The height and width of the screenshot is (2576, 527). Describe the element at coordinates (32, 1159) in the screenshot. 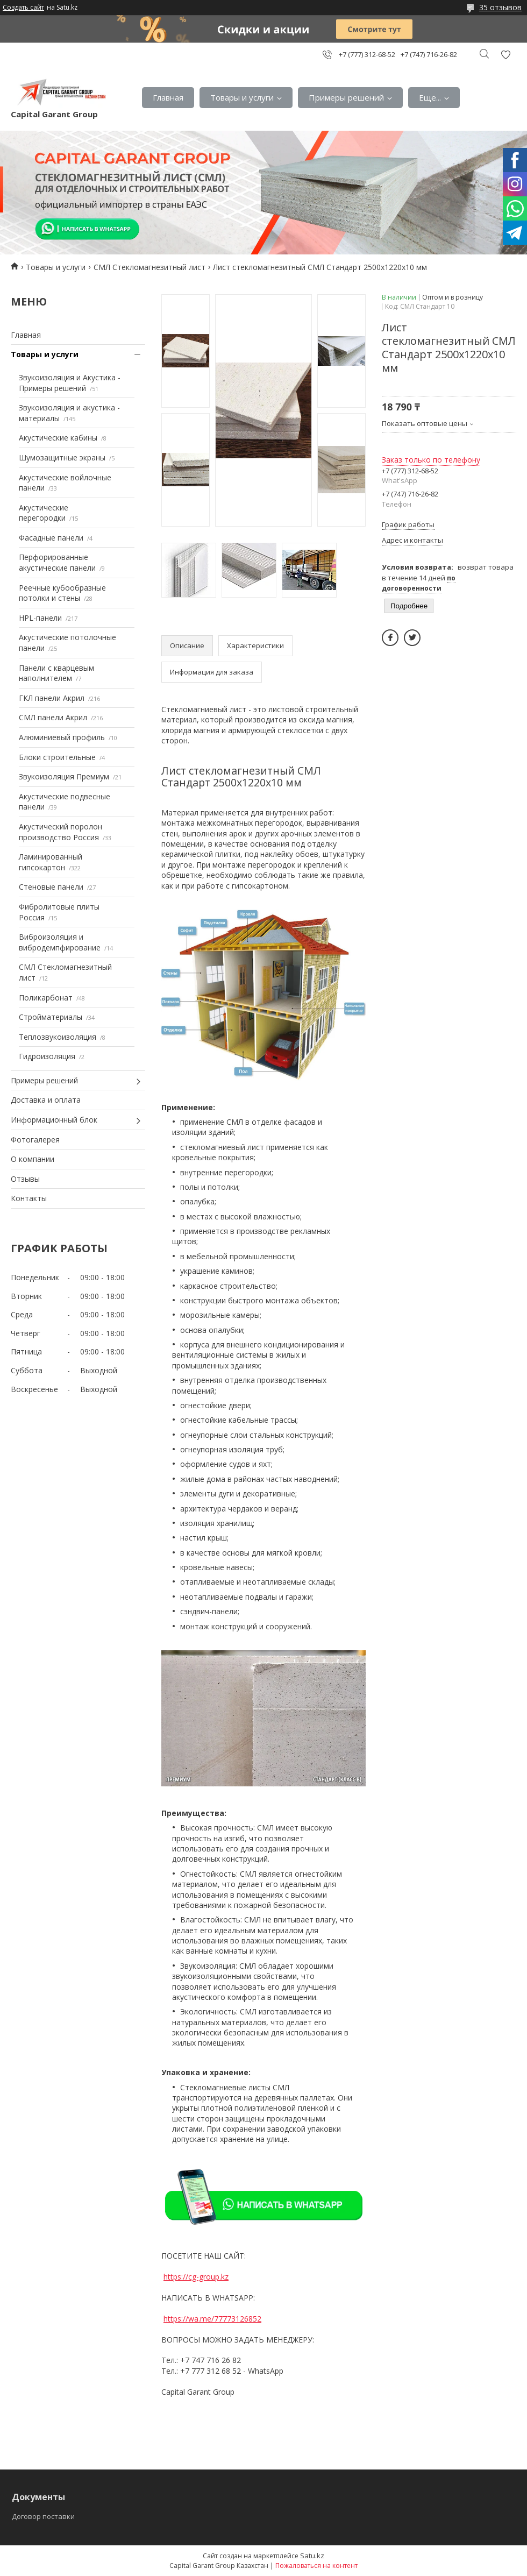

I see `О компании` at that location.